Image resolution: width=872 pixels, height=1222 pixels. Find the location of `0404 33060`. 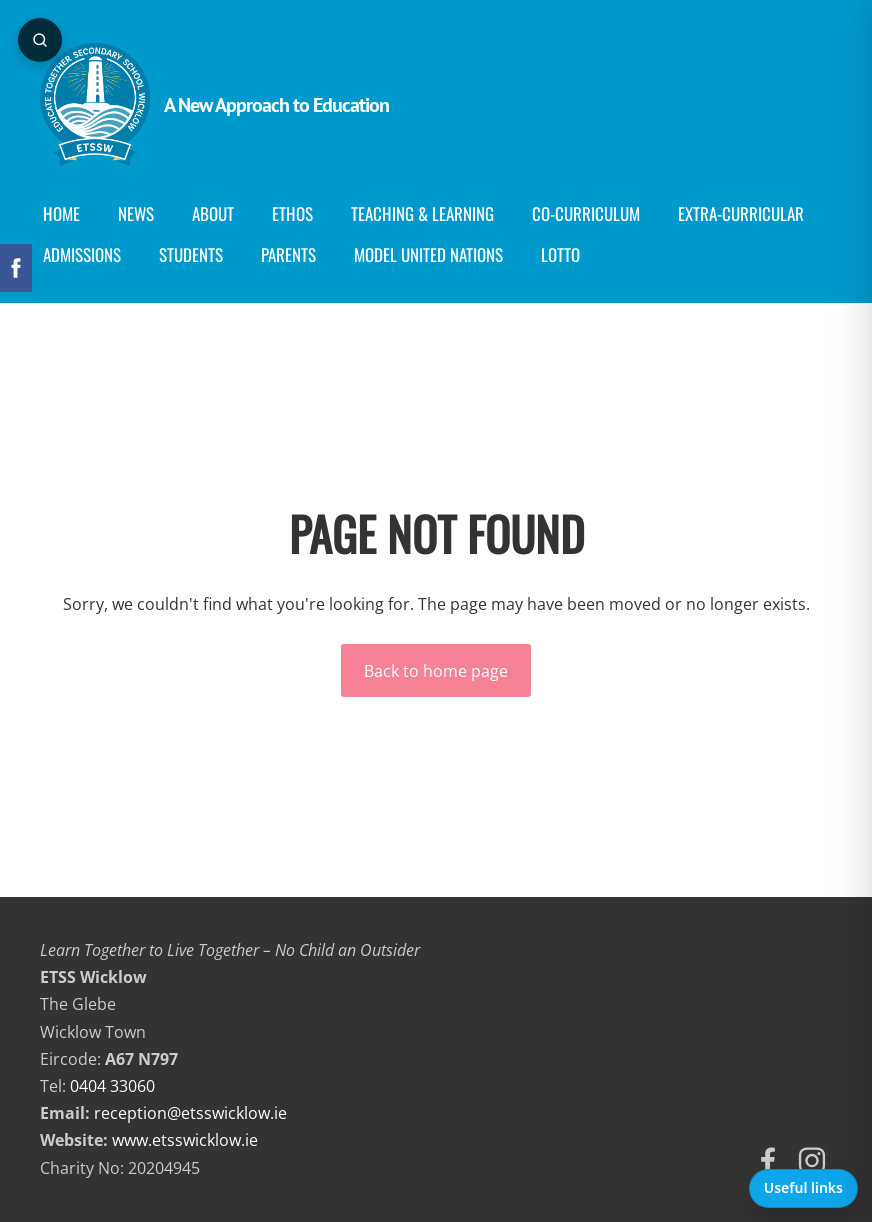

0404 33060 is located at coordinates (112, 1086).